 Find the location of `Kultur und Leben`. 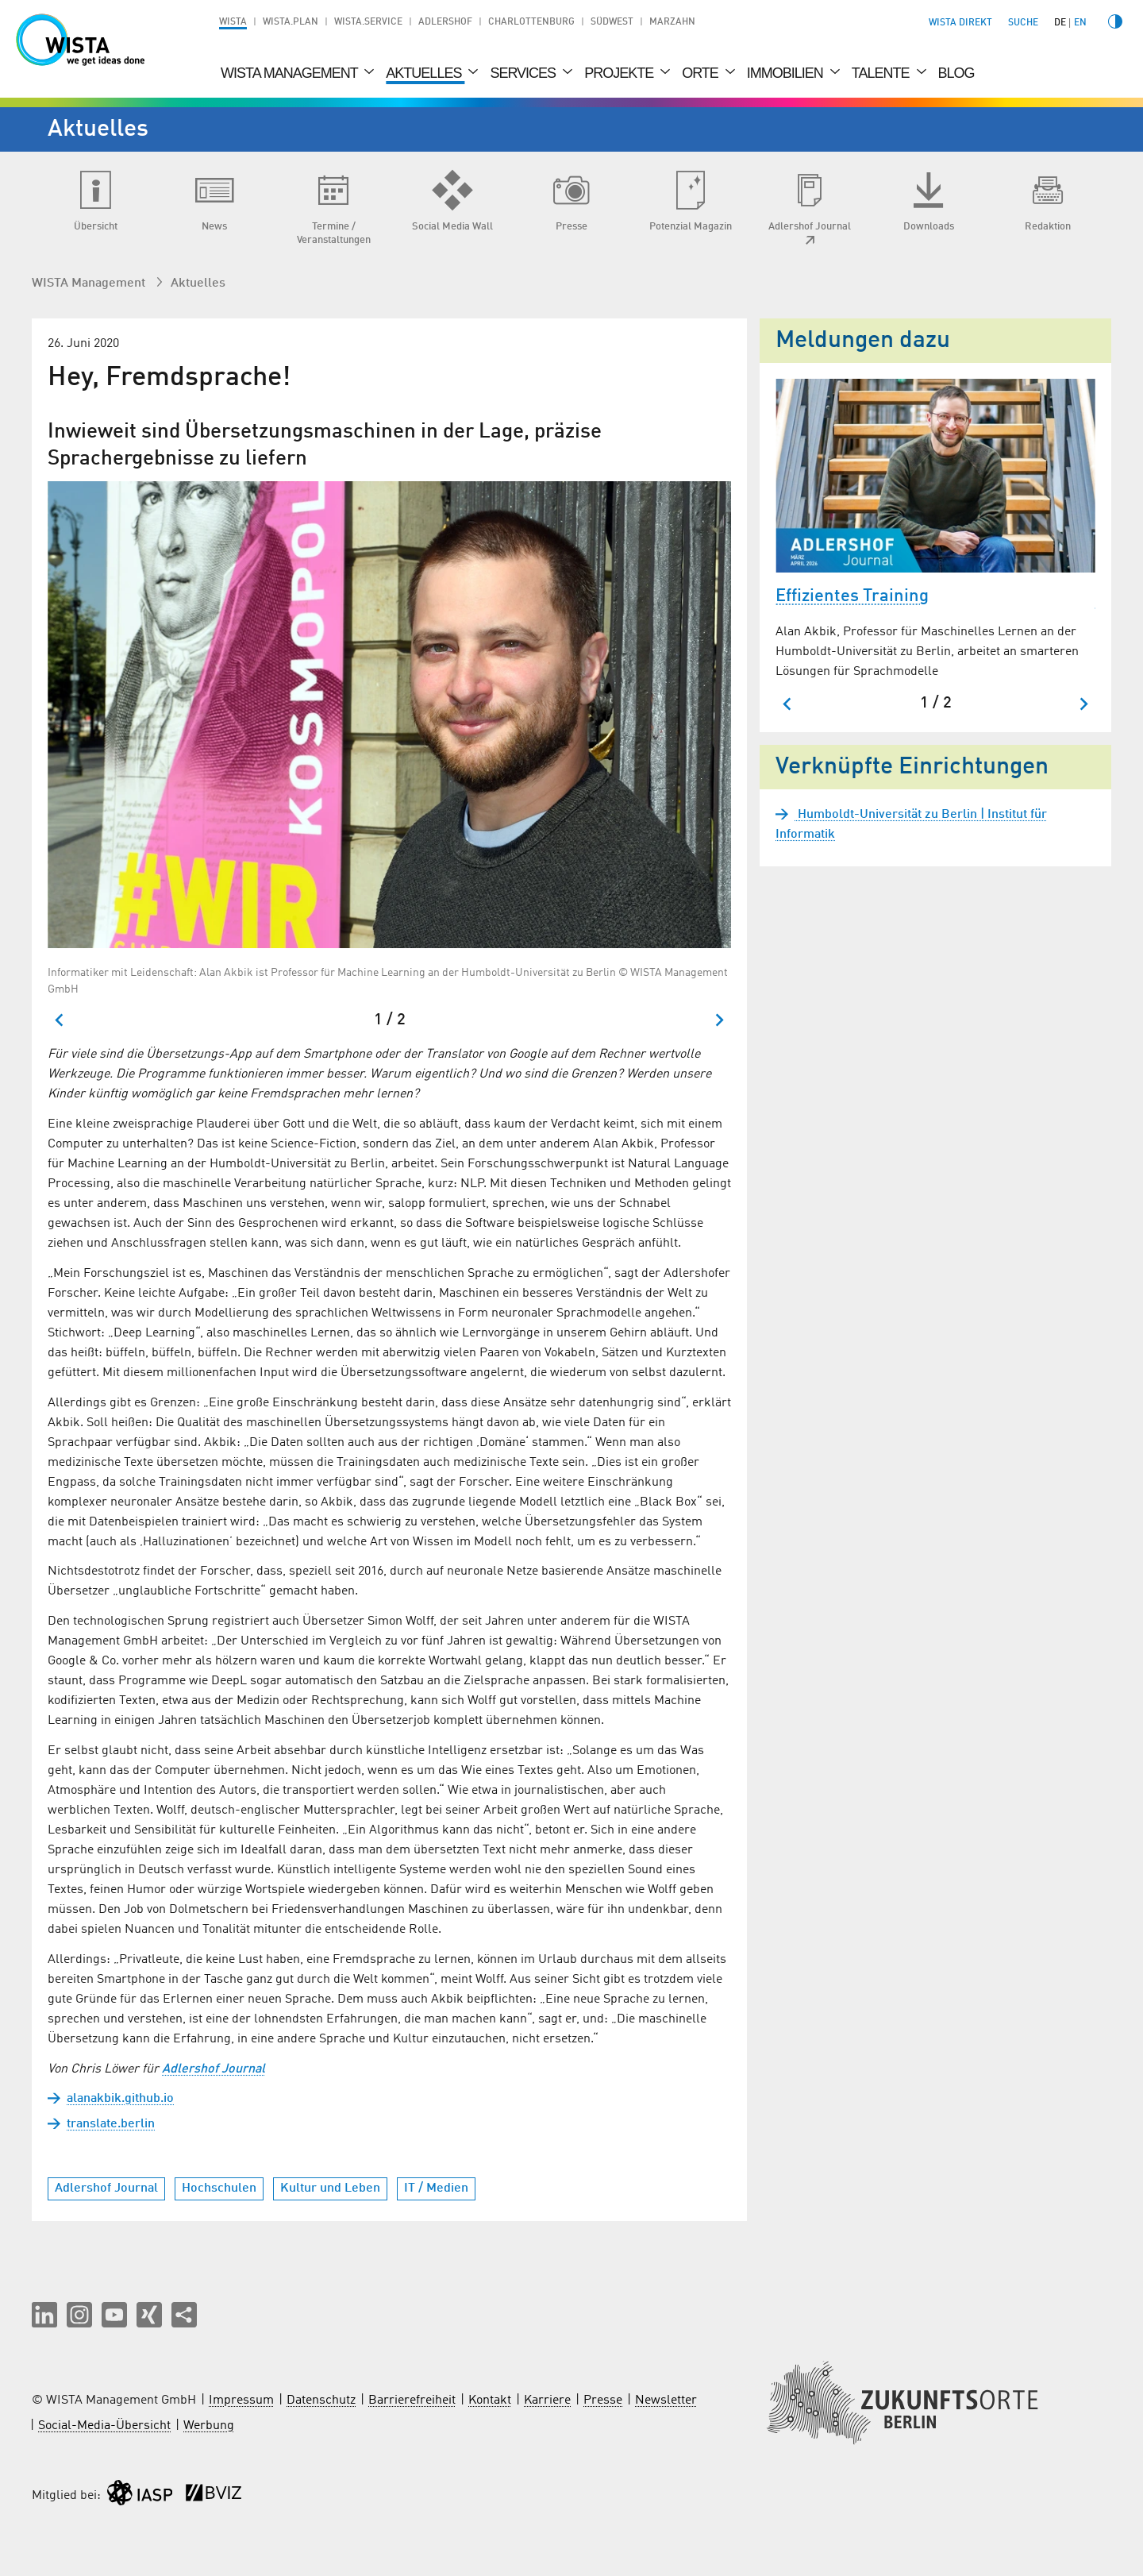

Kultur und Leben is located at coordinates (330, 2188).